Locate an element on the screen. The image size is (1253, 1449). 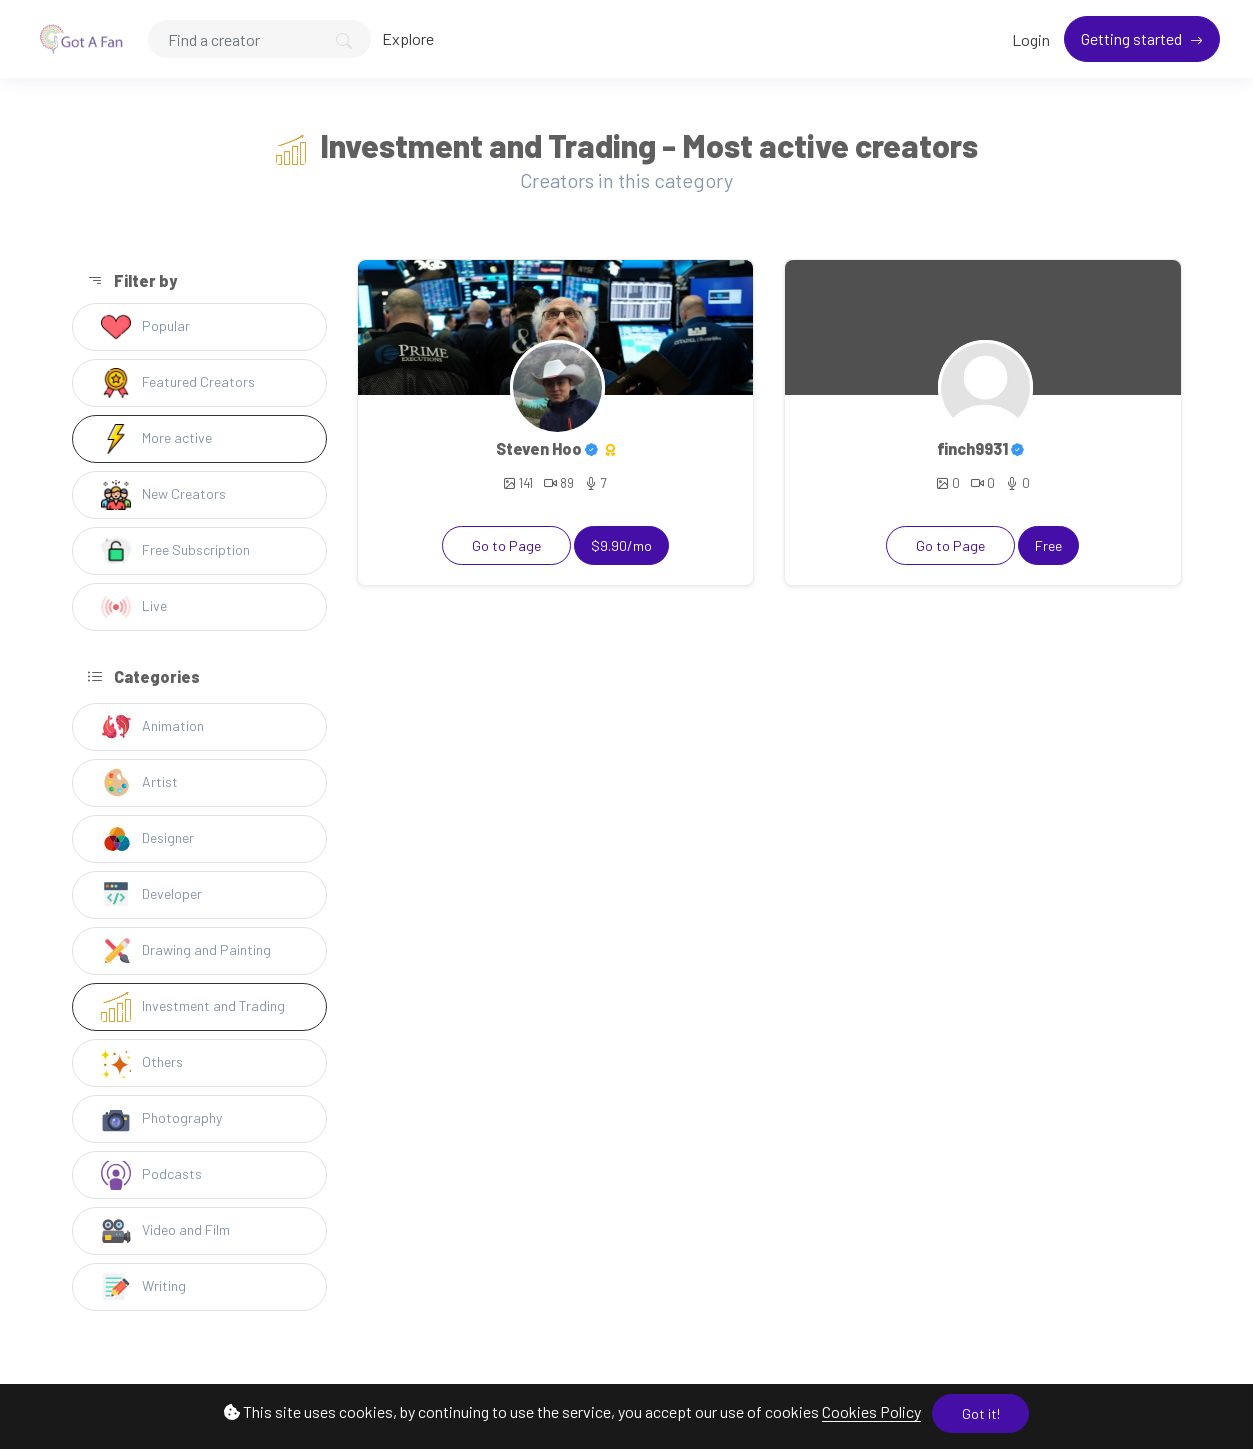
[Search] is located at coordinates (259, 39).